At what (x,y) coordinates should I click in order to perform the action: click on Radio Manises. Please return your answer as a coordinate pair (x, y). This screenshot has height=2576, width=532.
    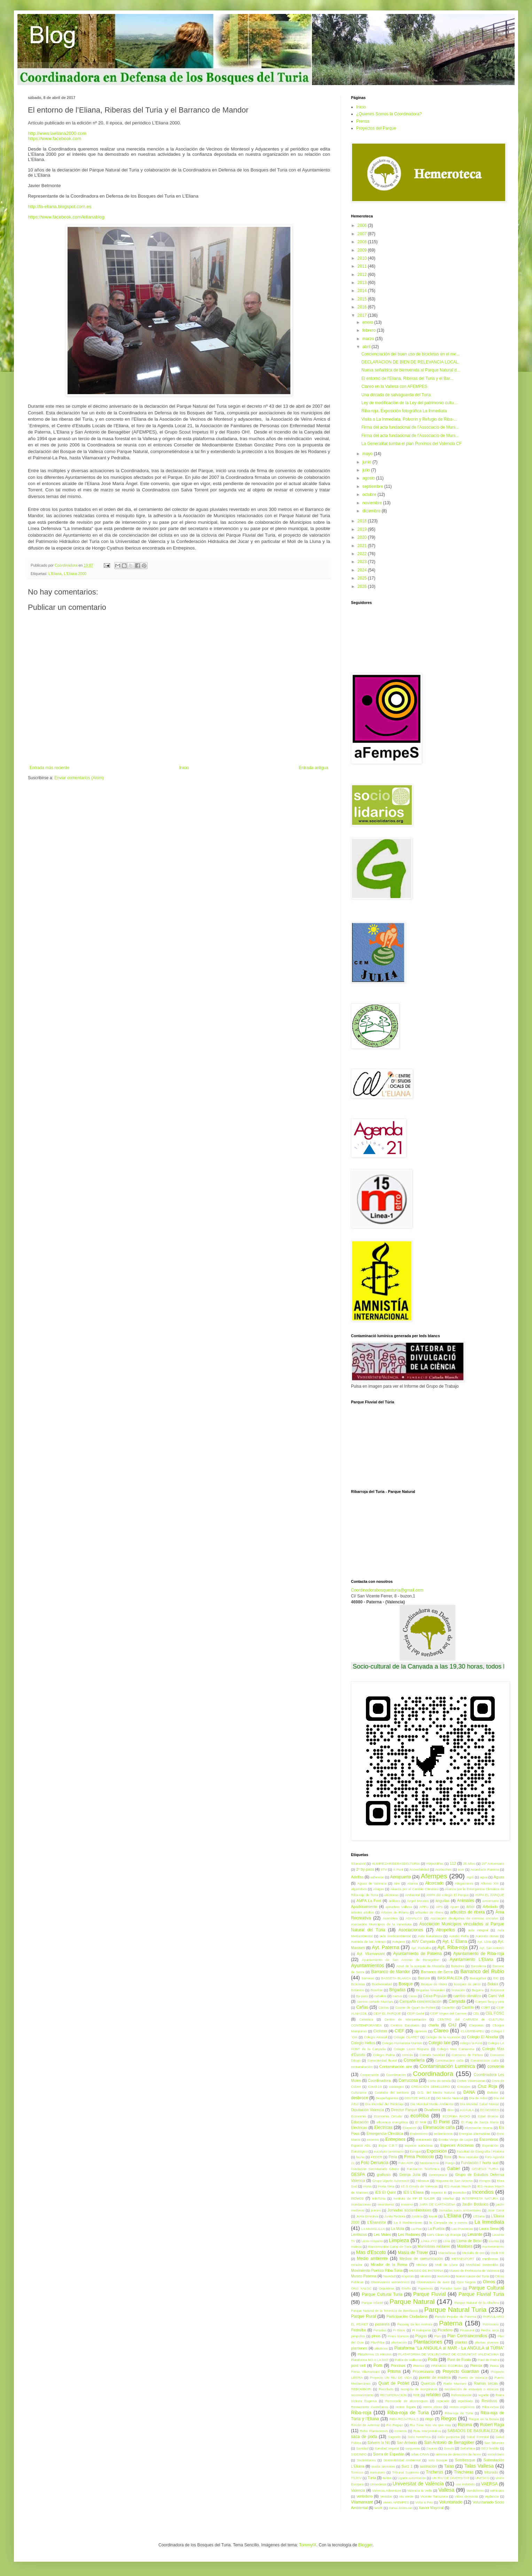
    Looking at the image, I should click on (455, 2383).